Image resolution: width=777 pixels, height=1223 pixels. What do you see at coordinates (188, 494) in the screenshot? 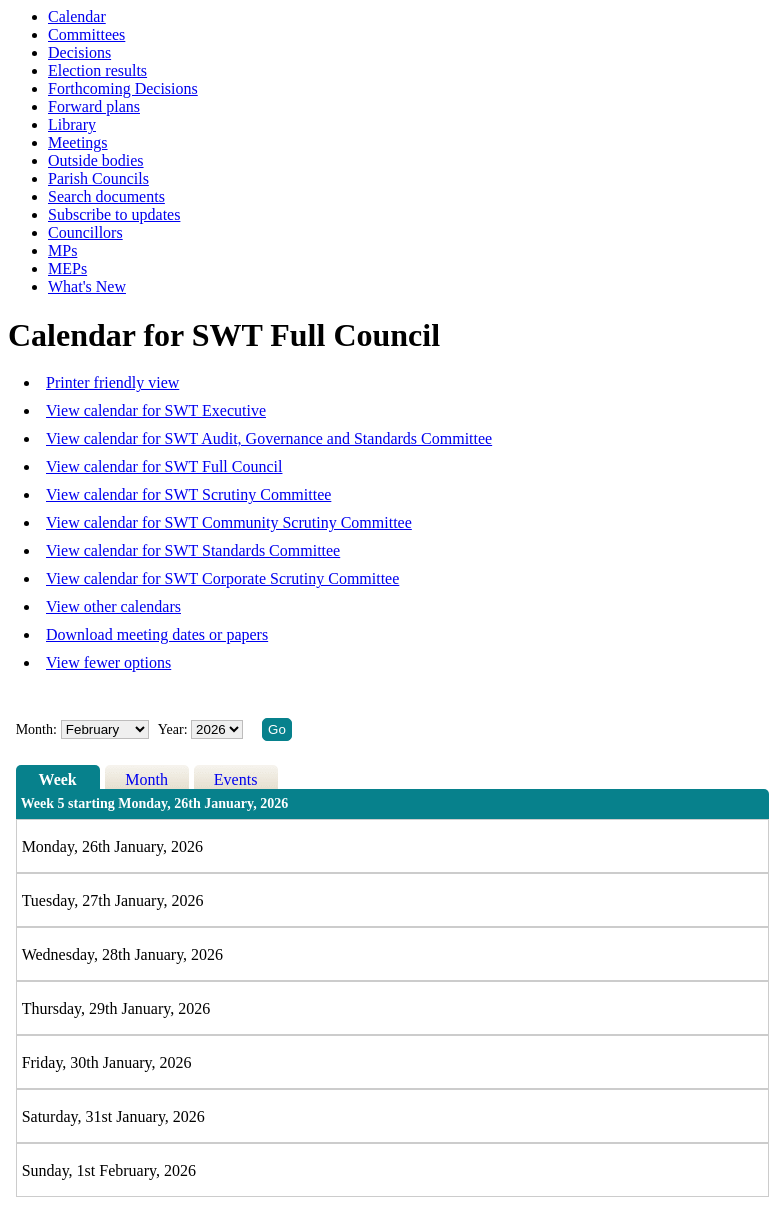
I see `View calendar for SWT Scrutiny Committee` at bounding box center [188, 494].